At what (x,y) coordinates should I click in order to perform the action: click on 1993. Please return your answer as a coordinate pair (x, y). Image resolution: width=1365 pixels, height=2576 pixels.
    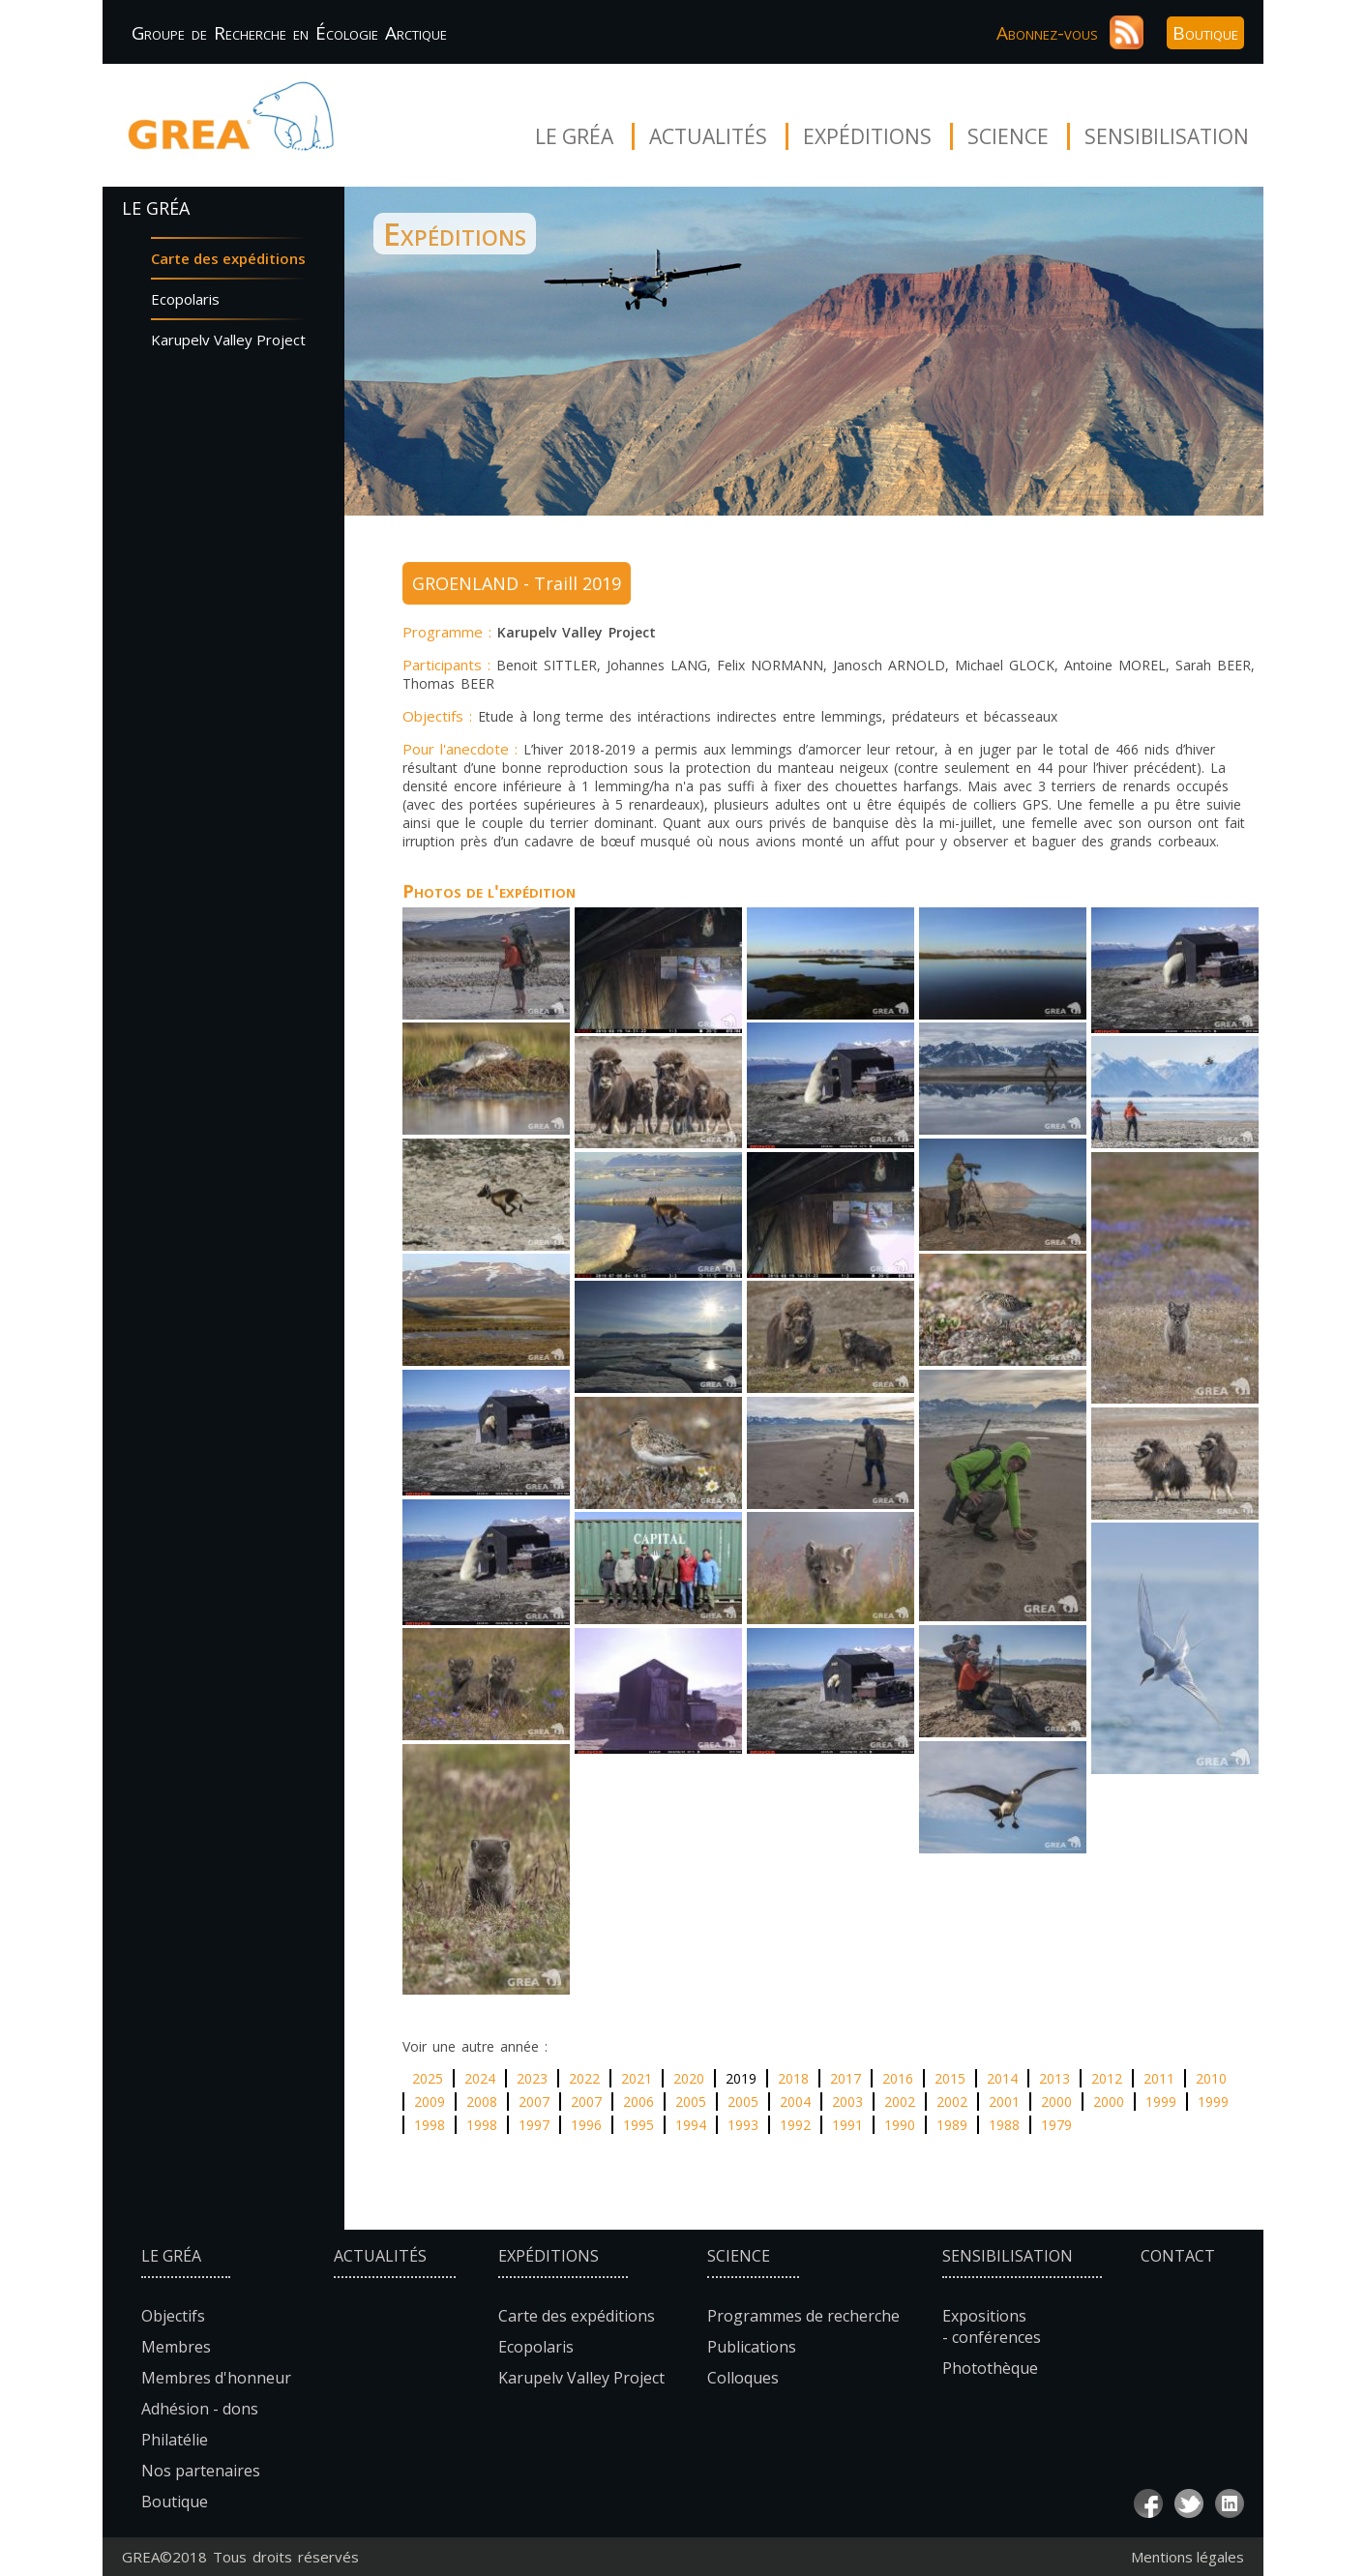
    Looking at the image, I should click on (742, 2125).